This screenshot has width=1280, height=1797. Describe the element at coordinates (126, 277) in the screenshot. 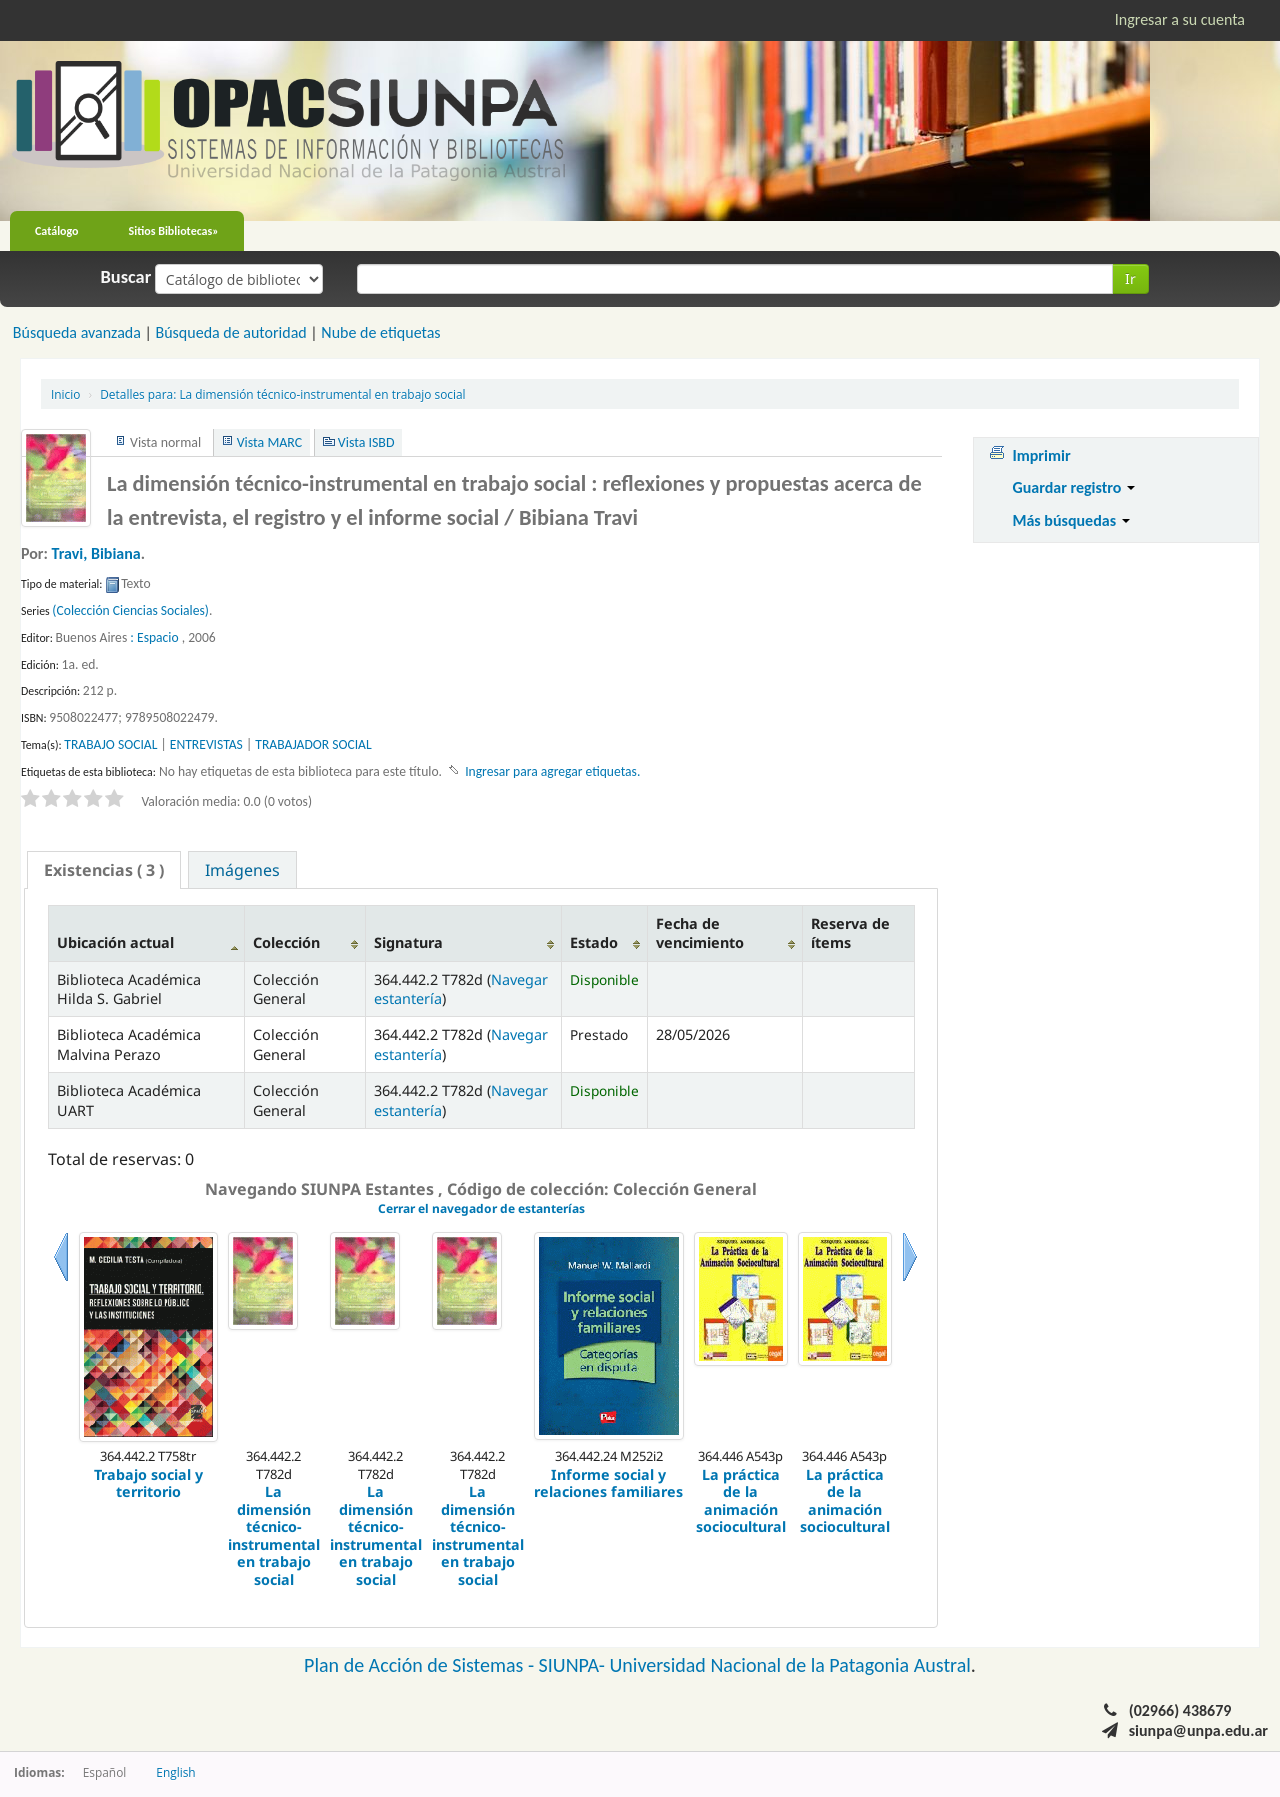

I see `Buscar` at that location.